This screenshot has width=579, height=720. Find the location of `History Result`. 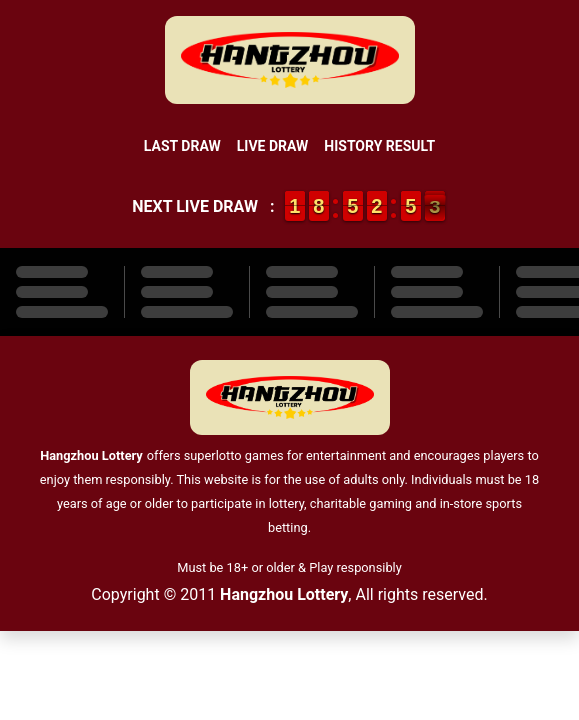

History Result is located at coordinates (379, 146).